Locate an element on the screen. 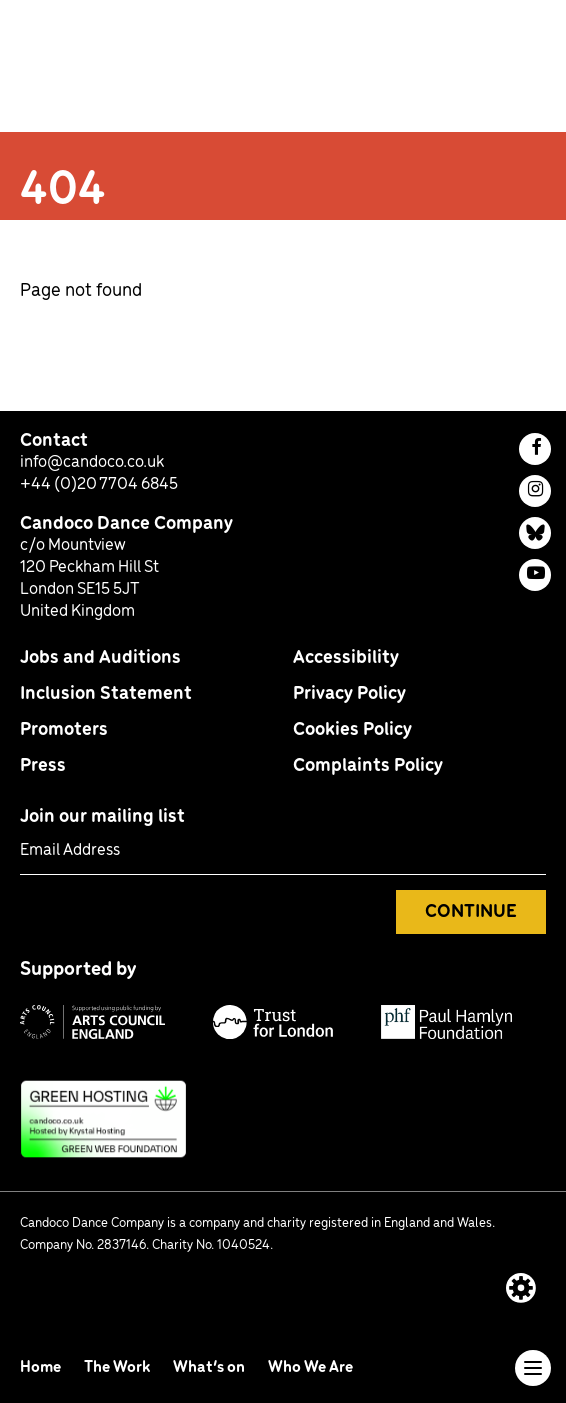 Image resolution: width=566 pixels, height=1403 pixels. Complaints Policy is located at coordinates (368, 766).